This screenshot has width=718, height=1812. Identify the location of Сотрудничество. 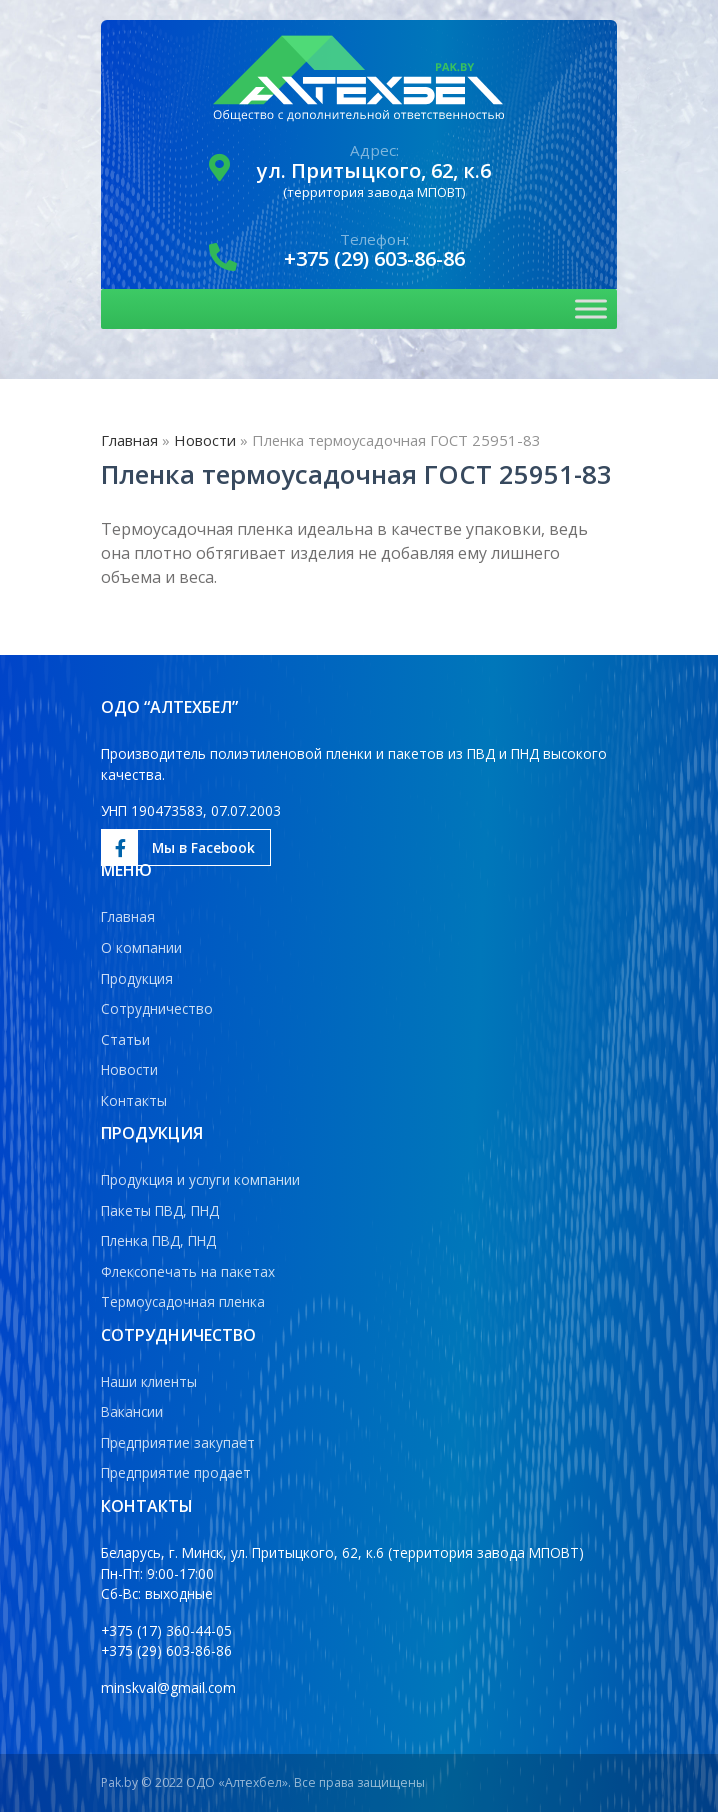
(157, 1008).